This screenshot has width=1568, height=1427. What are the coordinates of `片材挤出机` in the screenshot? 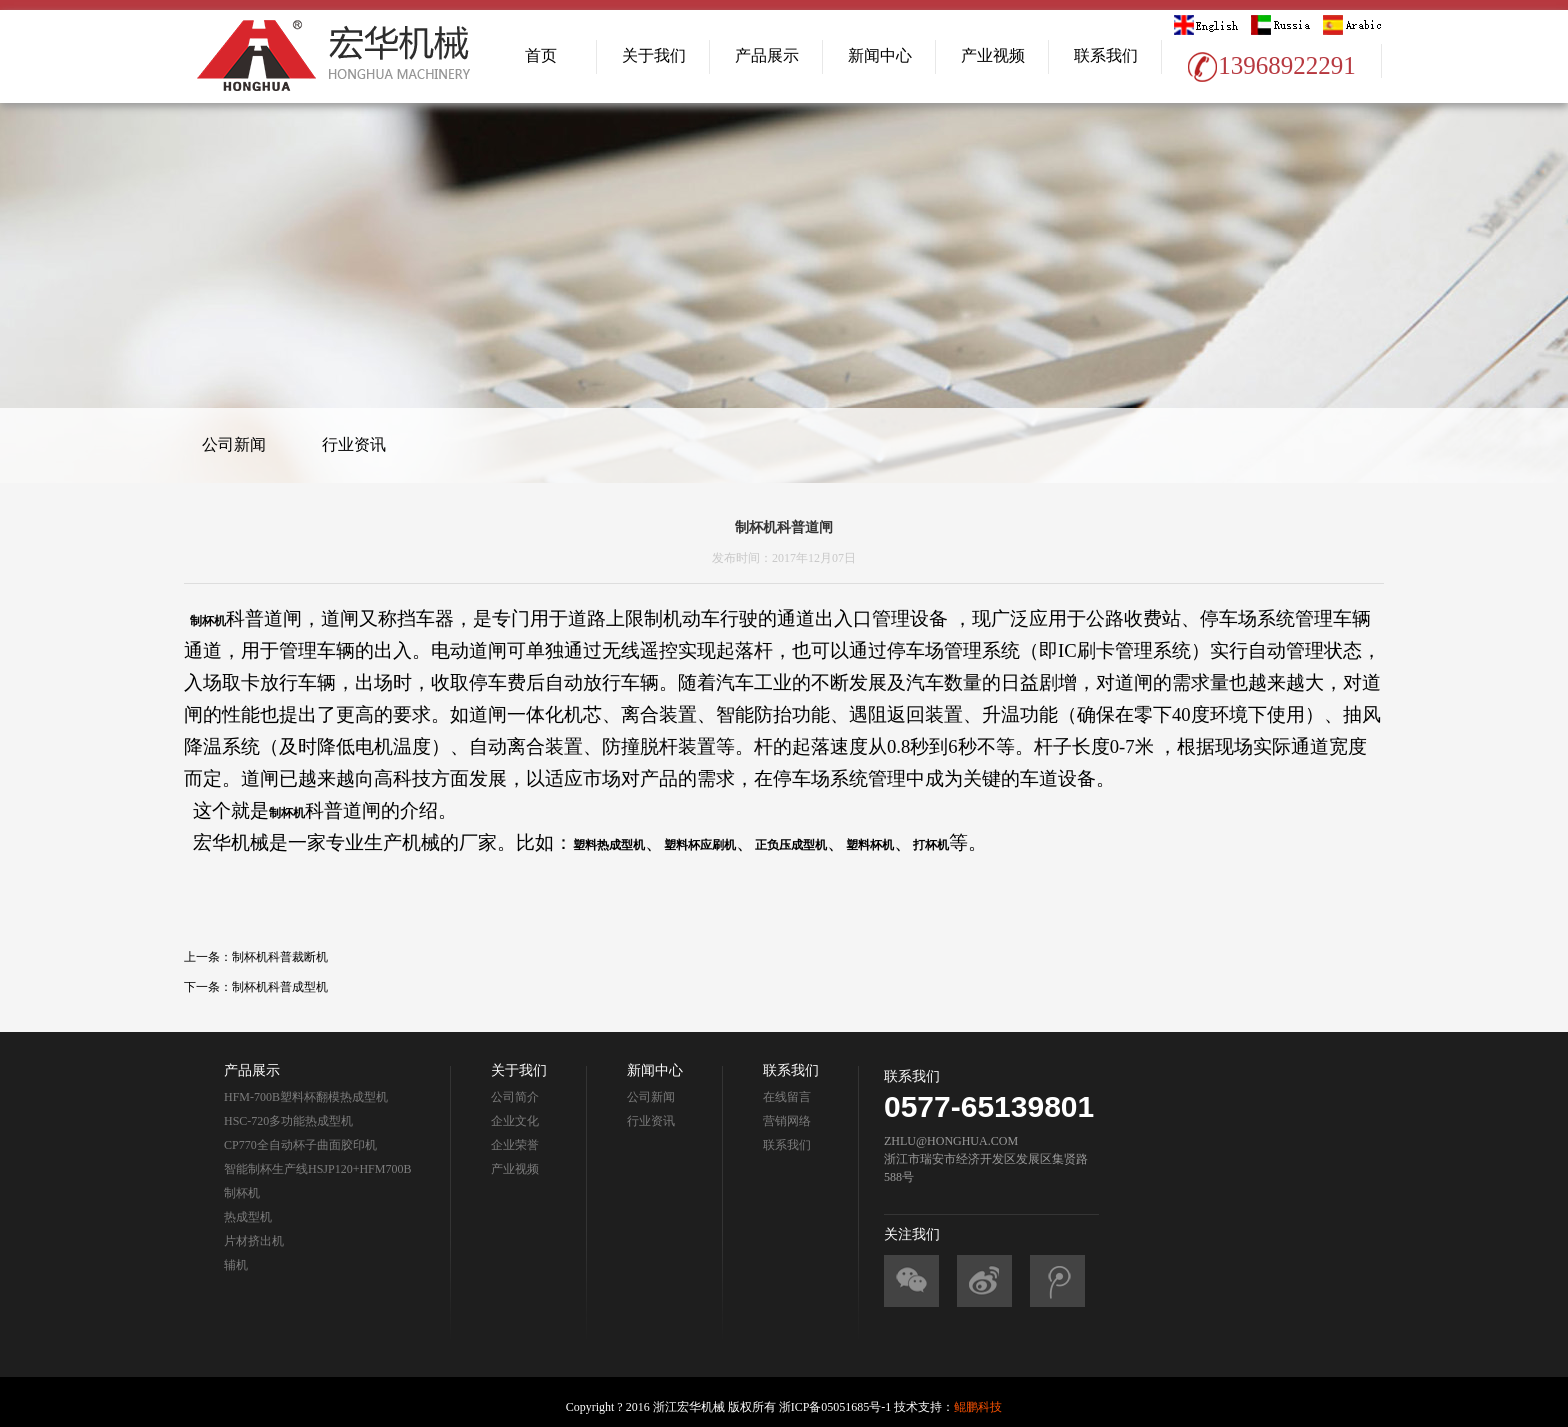 It's located at (254, 1241).